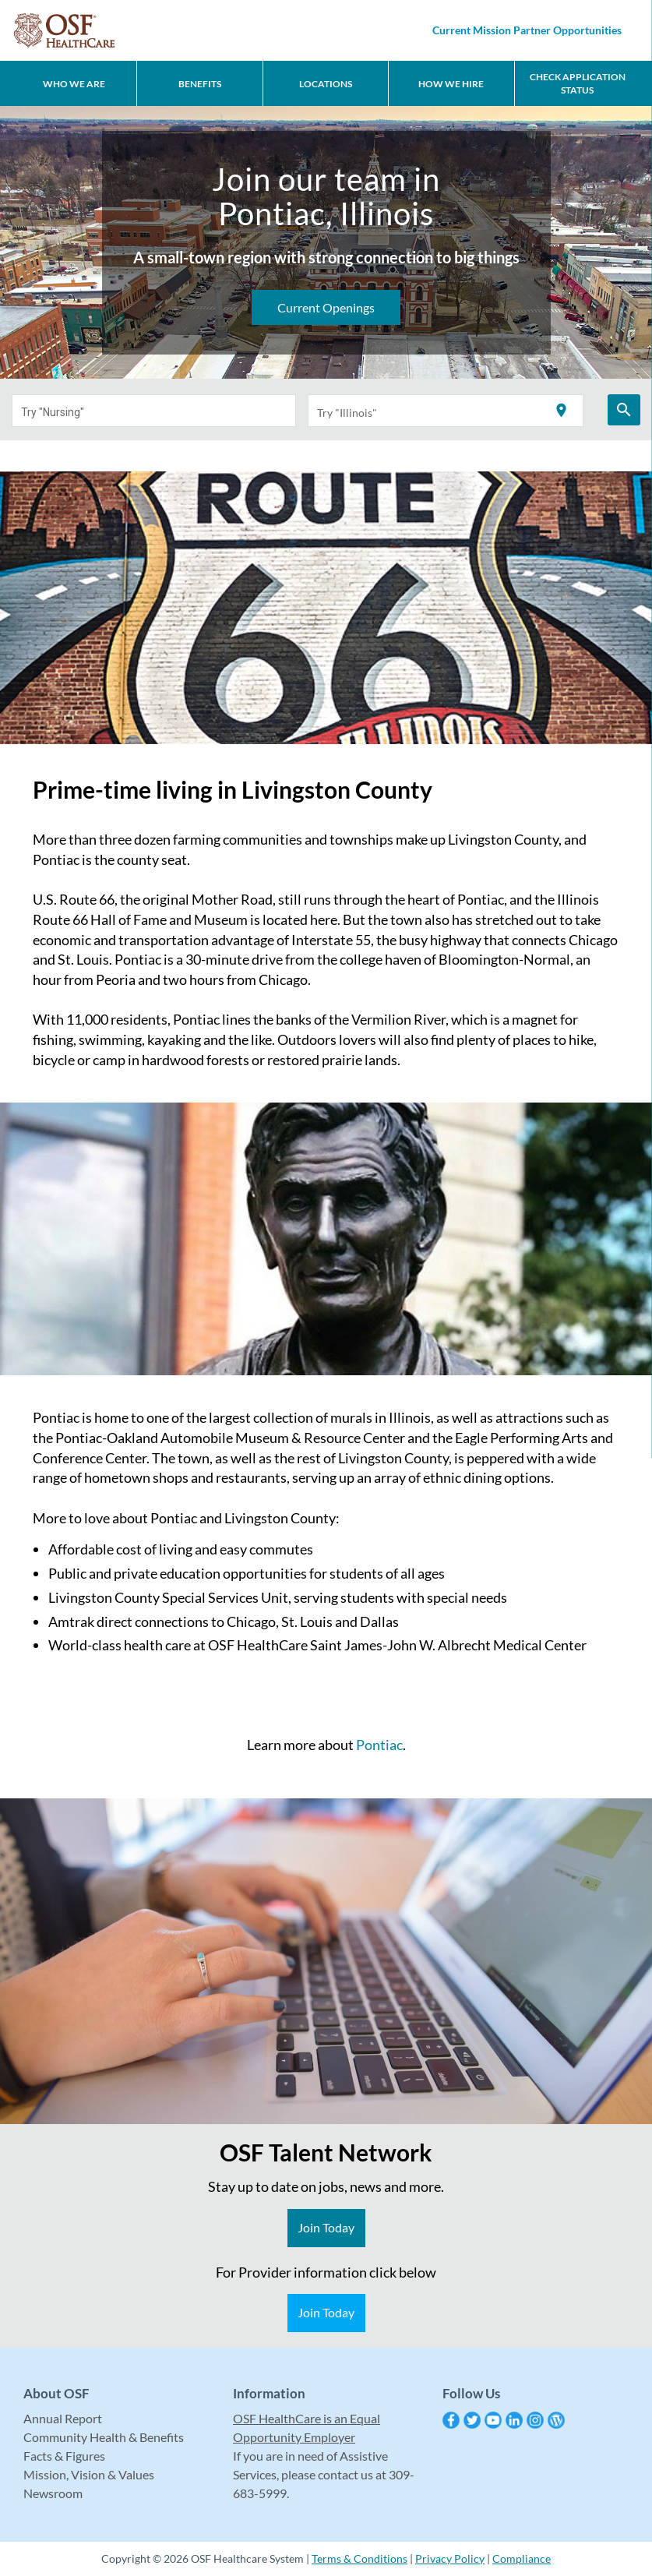 This screenshot has height=2576, width=652. Describe the element at coordinates (199, 84) in the screenshot. I see `Benefits` at that location.